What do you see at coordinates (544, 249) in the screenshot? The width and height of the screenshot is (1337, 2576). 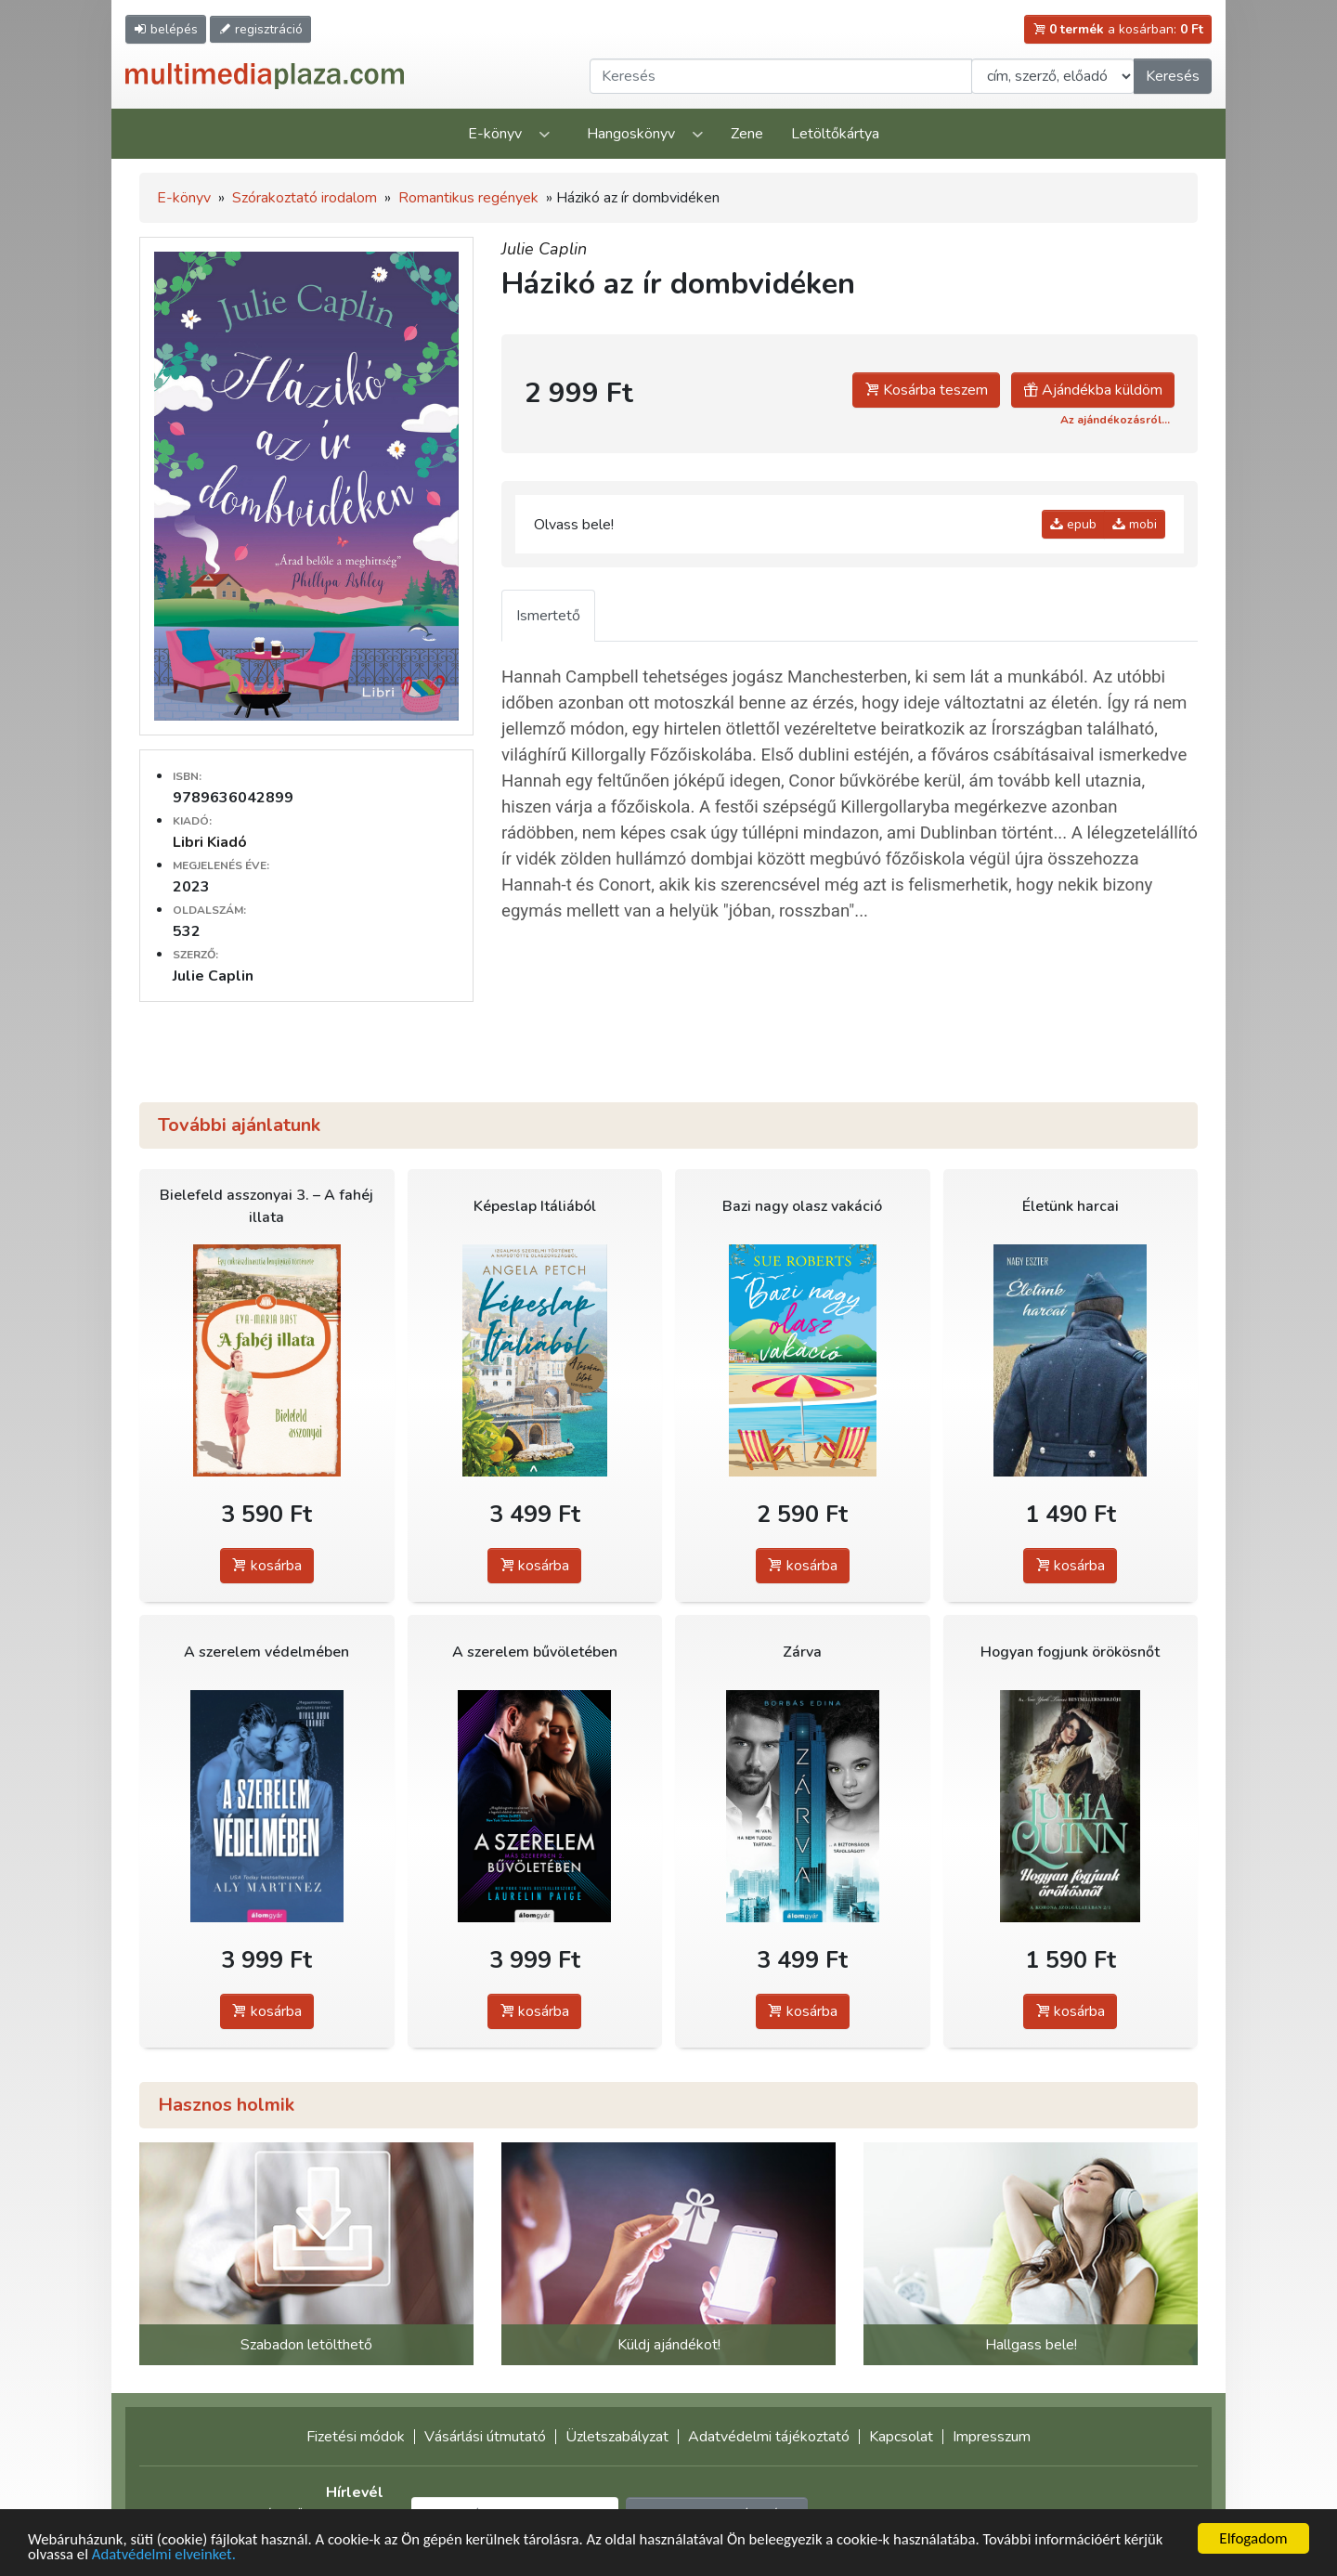 I see `Julie Caplin` at bounding box center [544, 249].